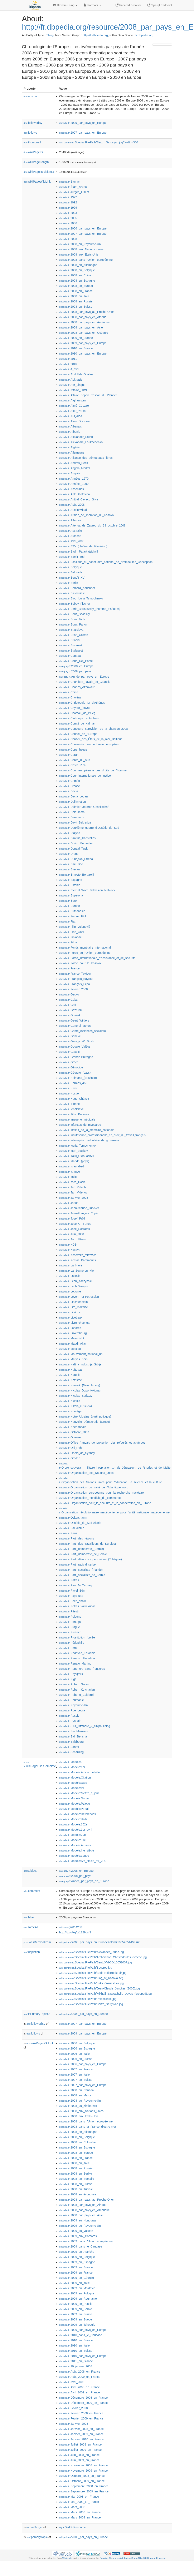 The image size is (194, 2576). What do you see at coordinates (95, 35) in the screenshot?
I see `http://fr.dbpedia.org` at bounding box center [95, 35].